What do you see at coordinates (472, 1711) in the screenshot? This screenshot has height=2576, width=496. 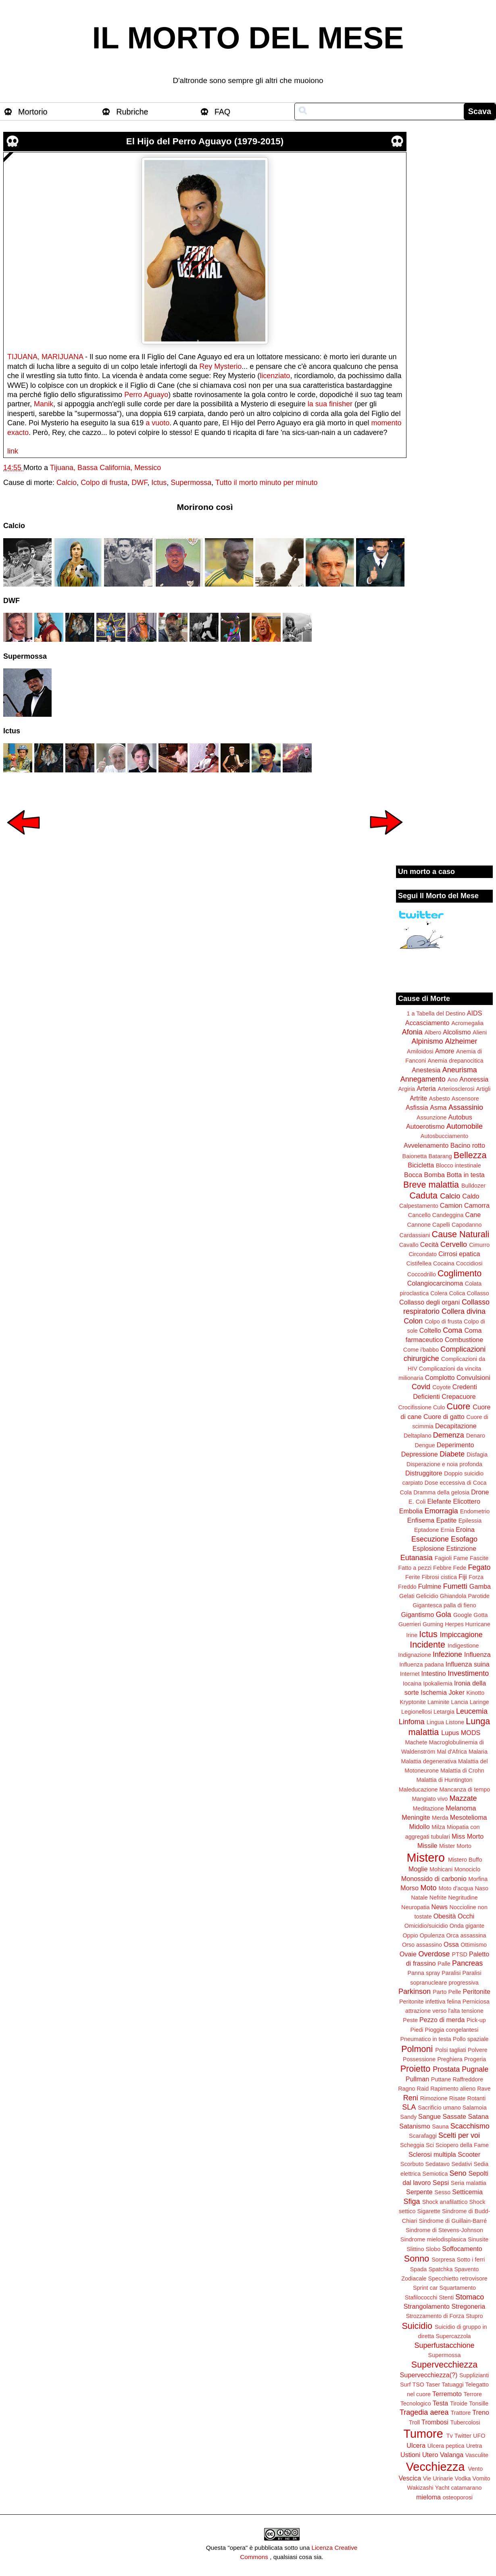 I see `Leucemia` at bounding box center [472, 1711].